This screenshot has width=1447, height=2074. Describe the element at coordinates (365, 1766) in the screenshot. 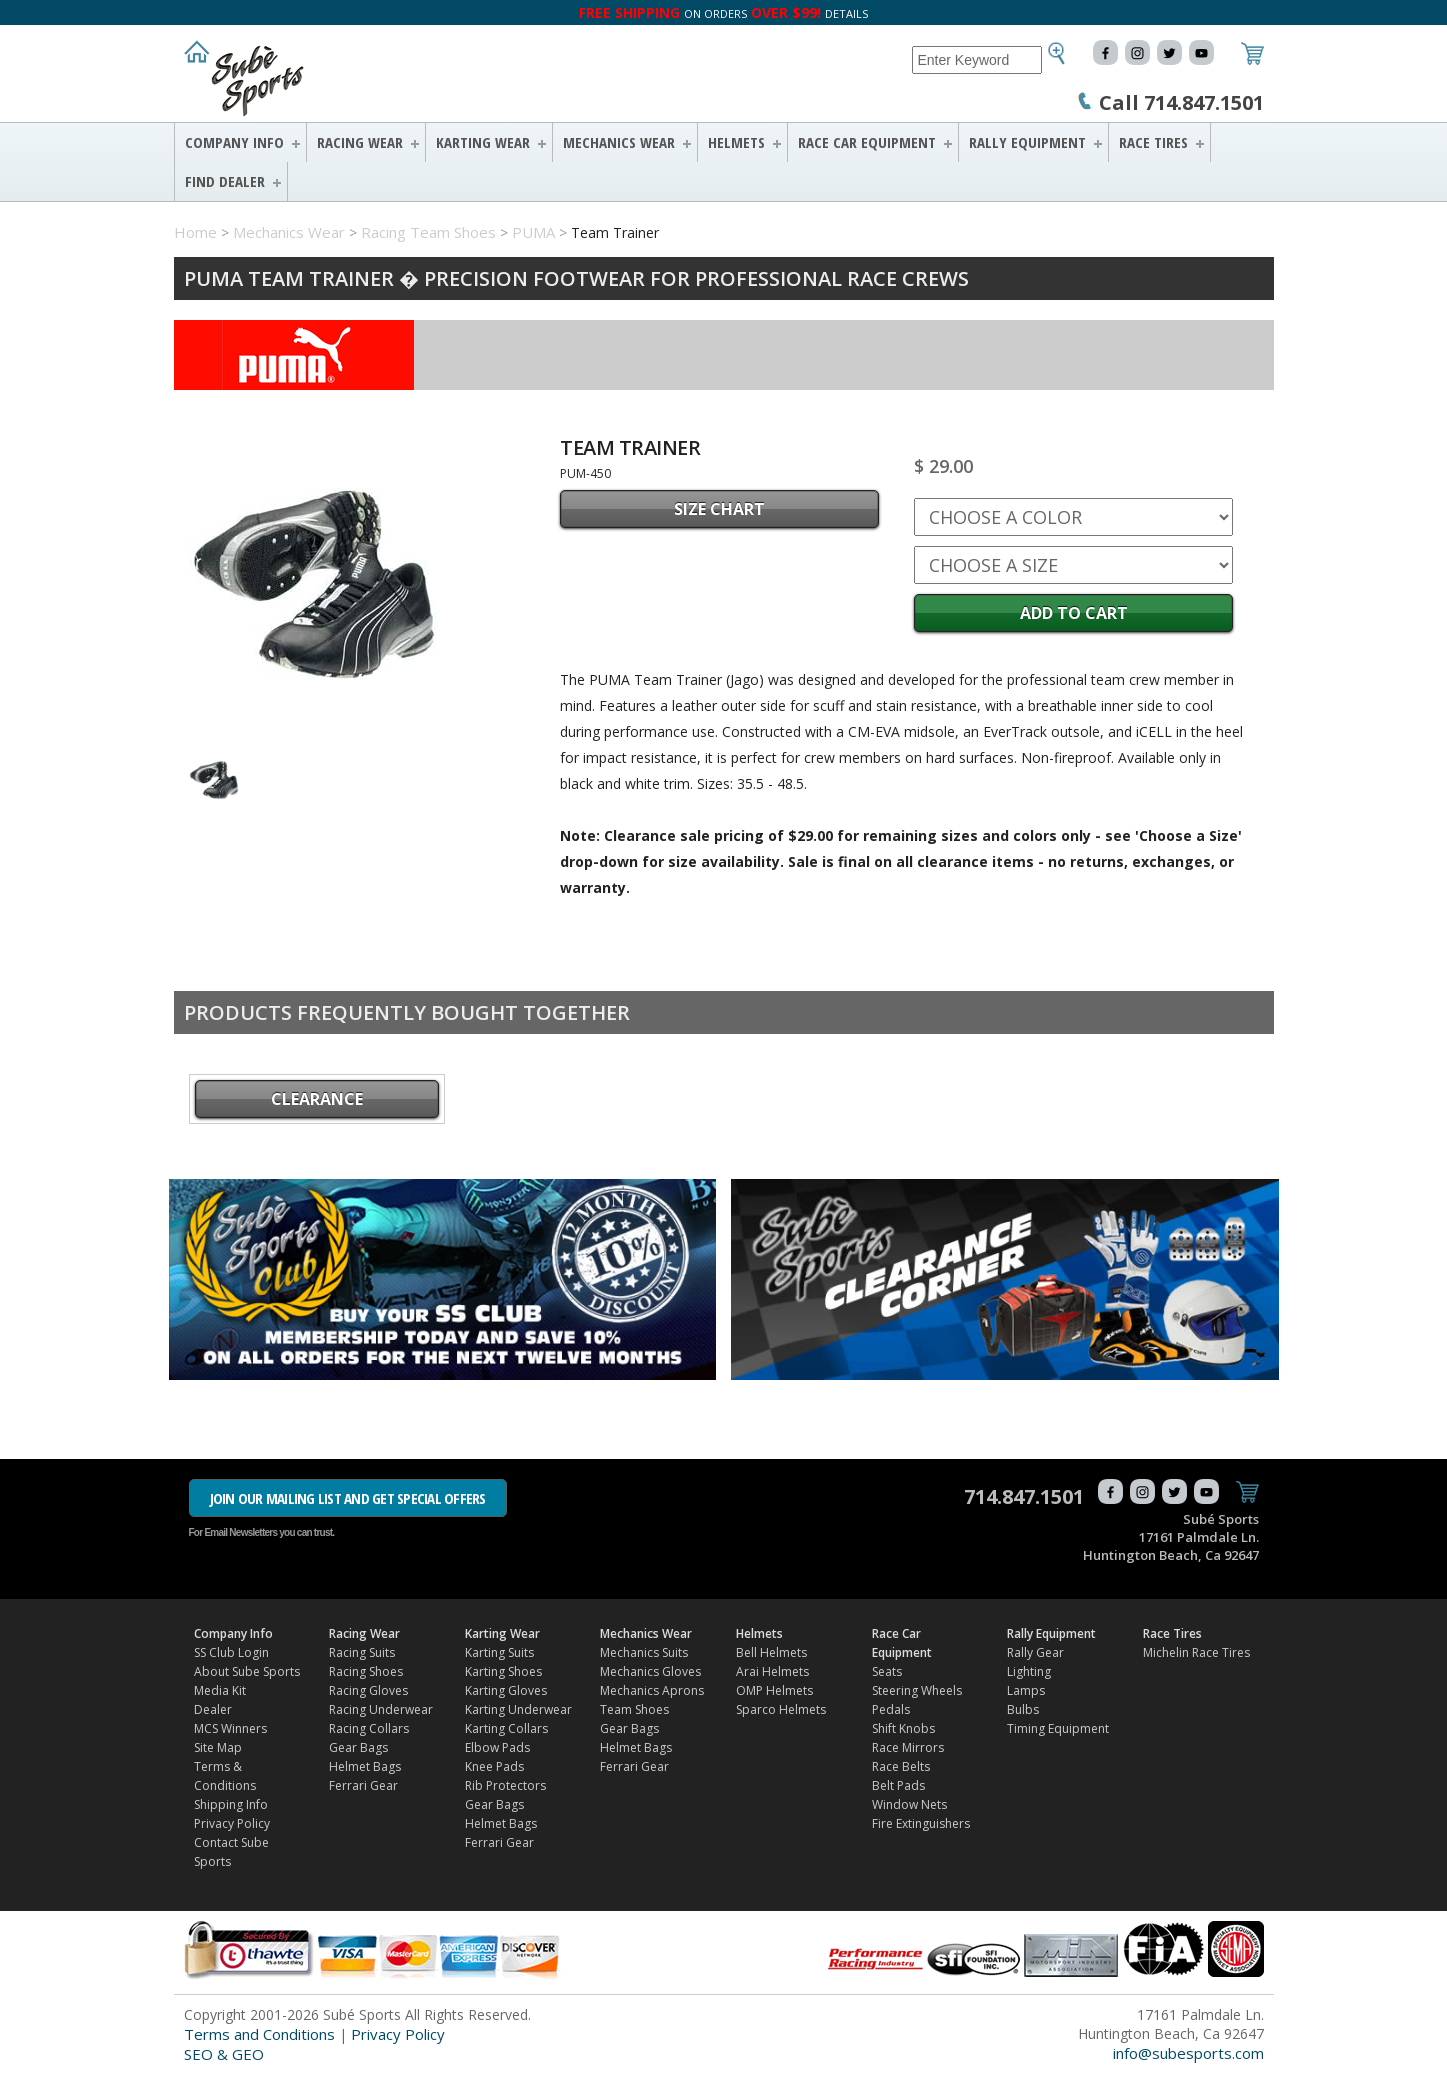

I see `Helmet Bags` at that location.